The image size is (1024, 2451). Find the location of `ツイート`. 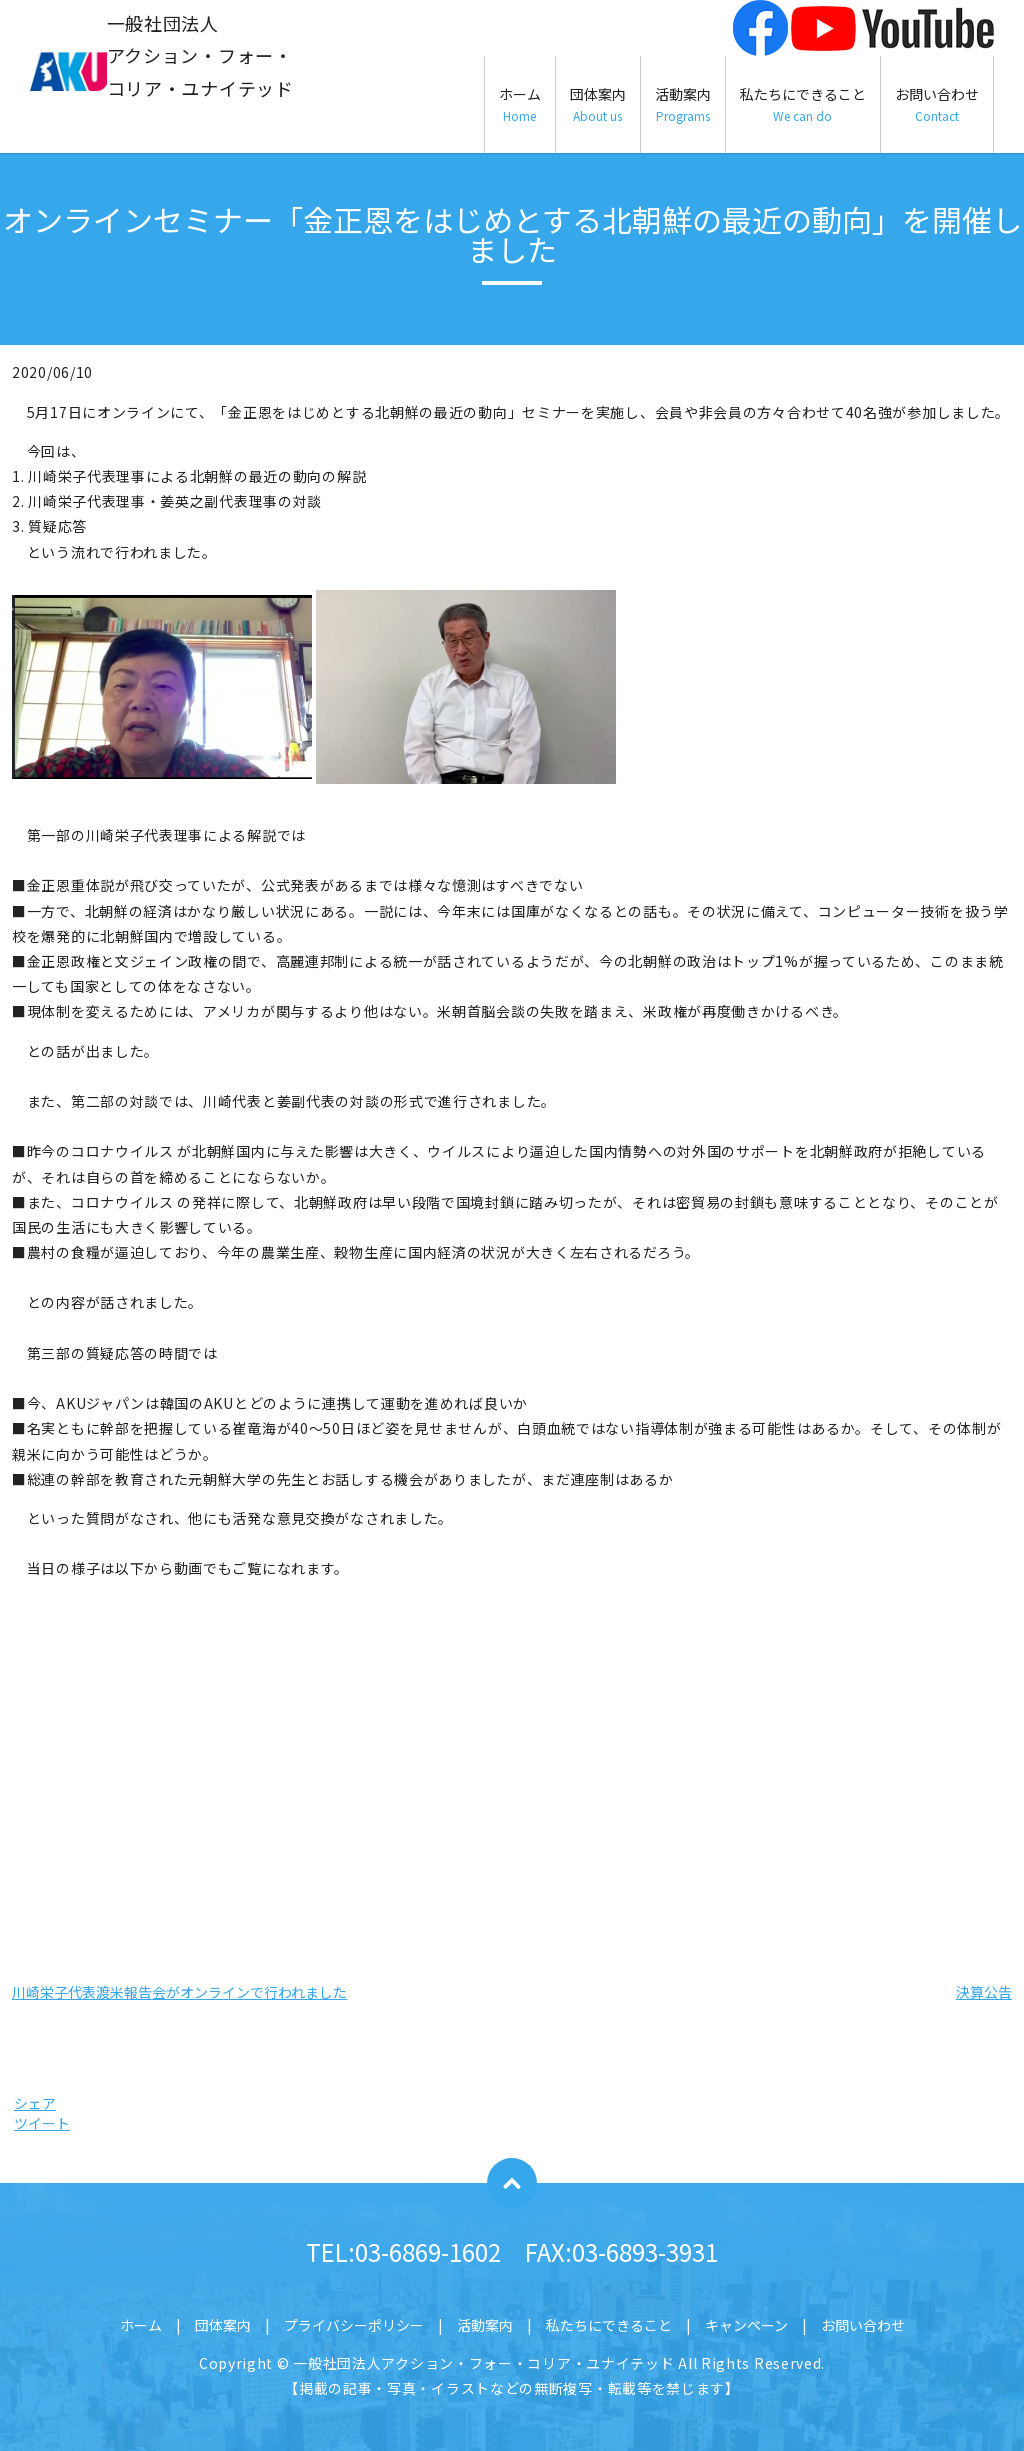

ツイート is located at coordinates (42, 2123).